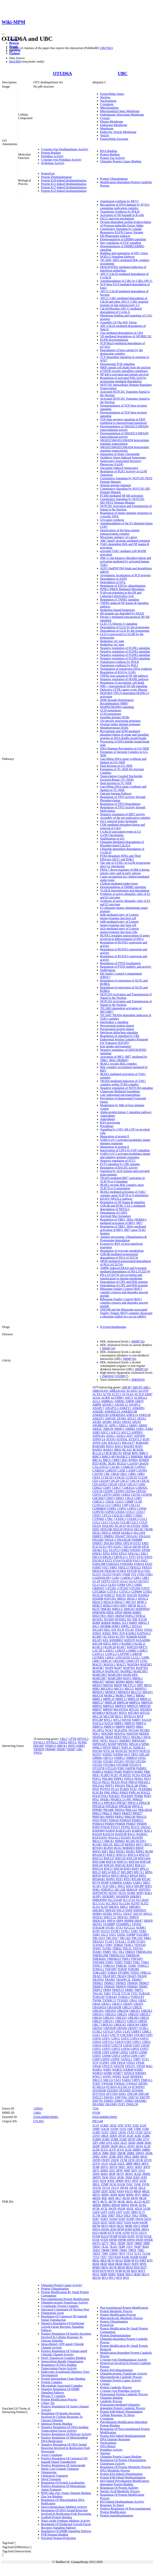  Describe the element at coordinates (140, 1844) in the screenshot. I see `REV1` at that location.